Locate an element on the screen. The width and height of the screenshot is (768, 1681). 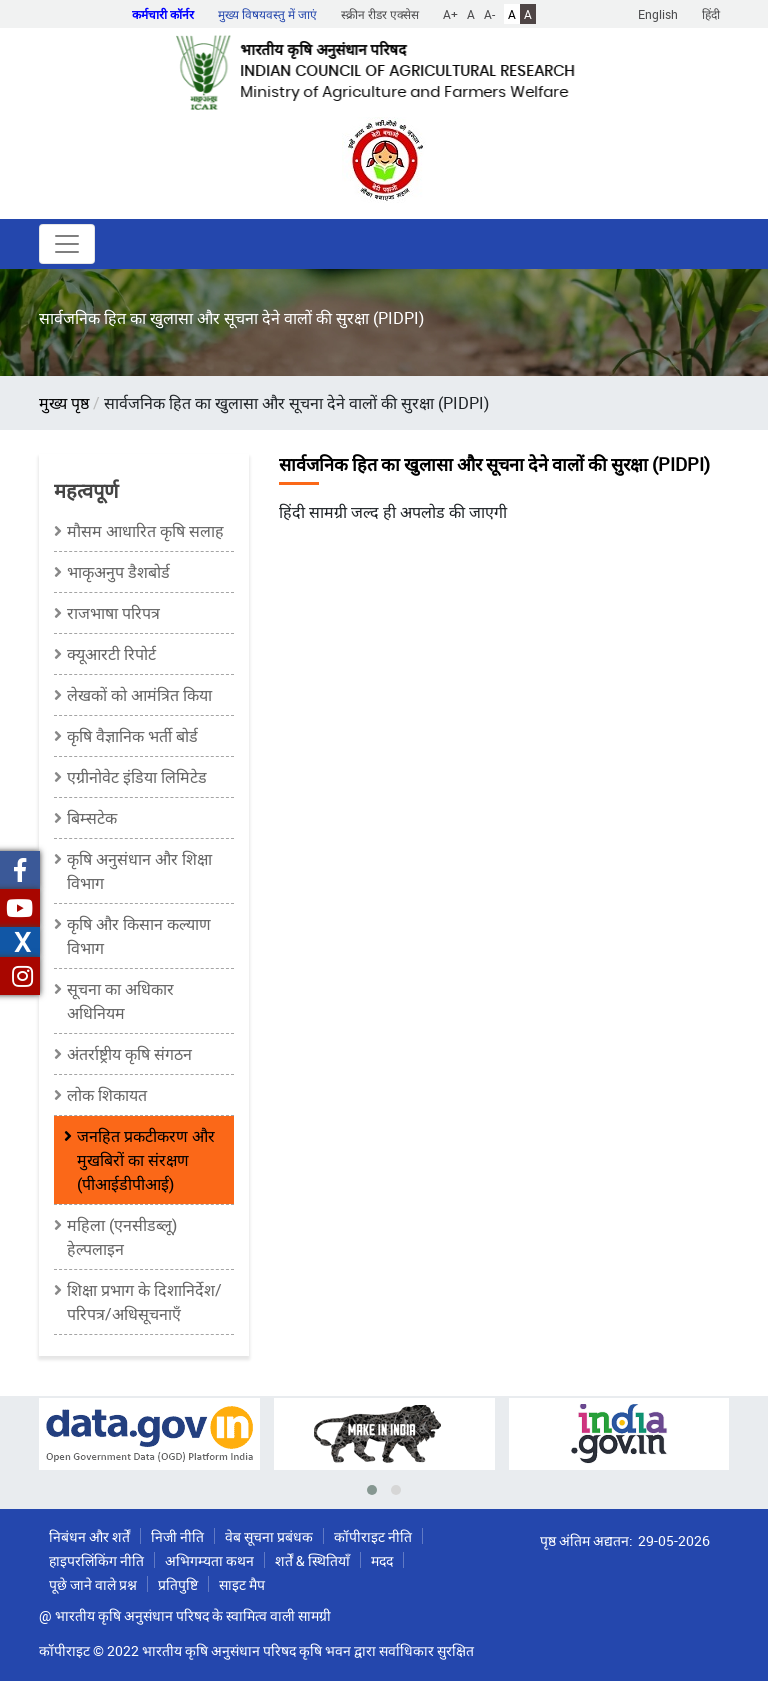
राजभाषा परिपत्र is located at coordinates (113, 613).